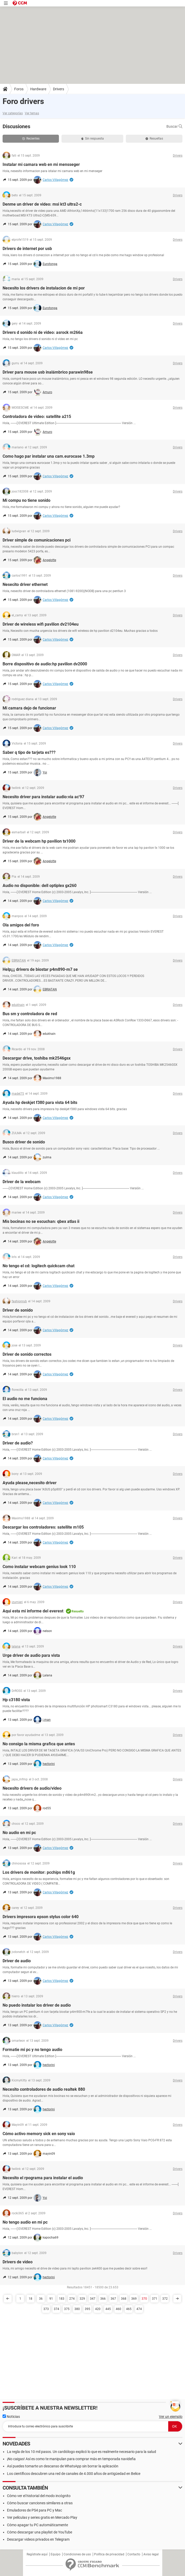  Describe the element at coordinates (25, 2222) in the screenshot. I see `No tengo audio en mi pc` at that location.